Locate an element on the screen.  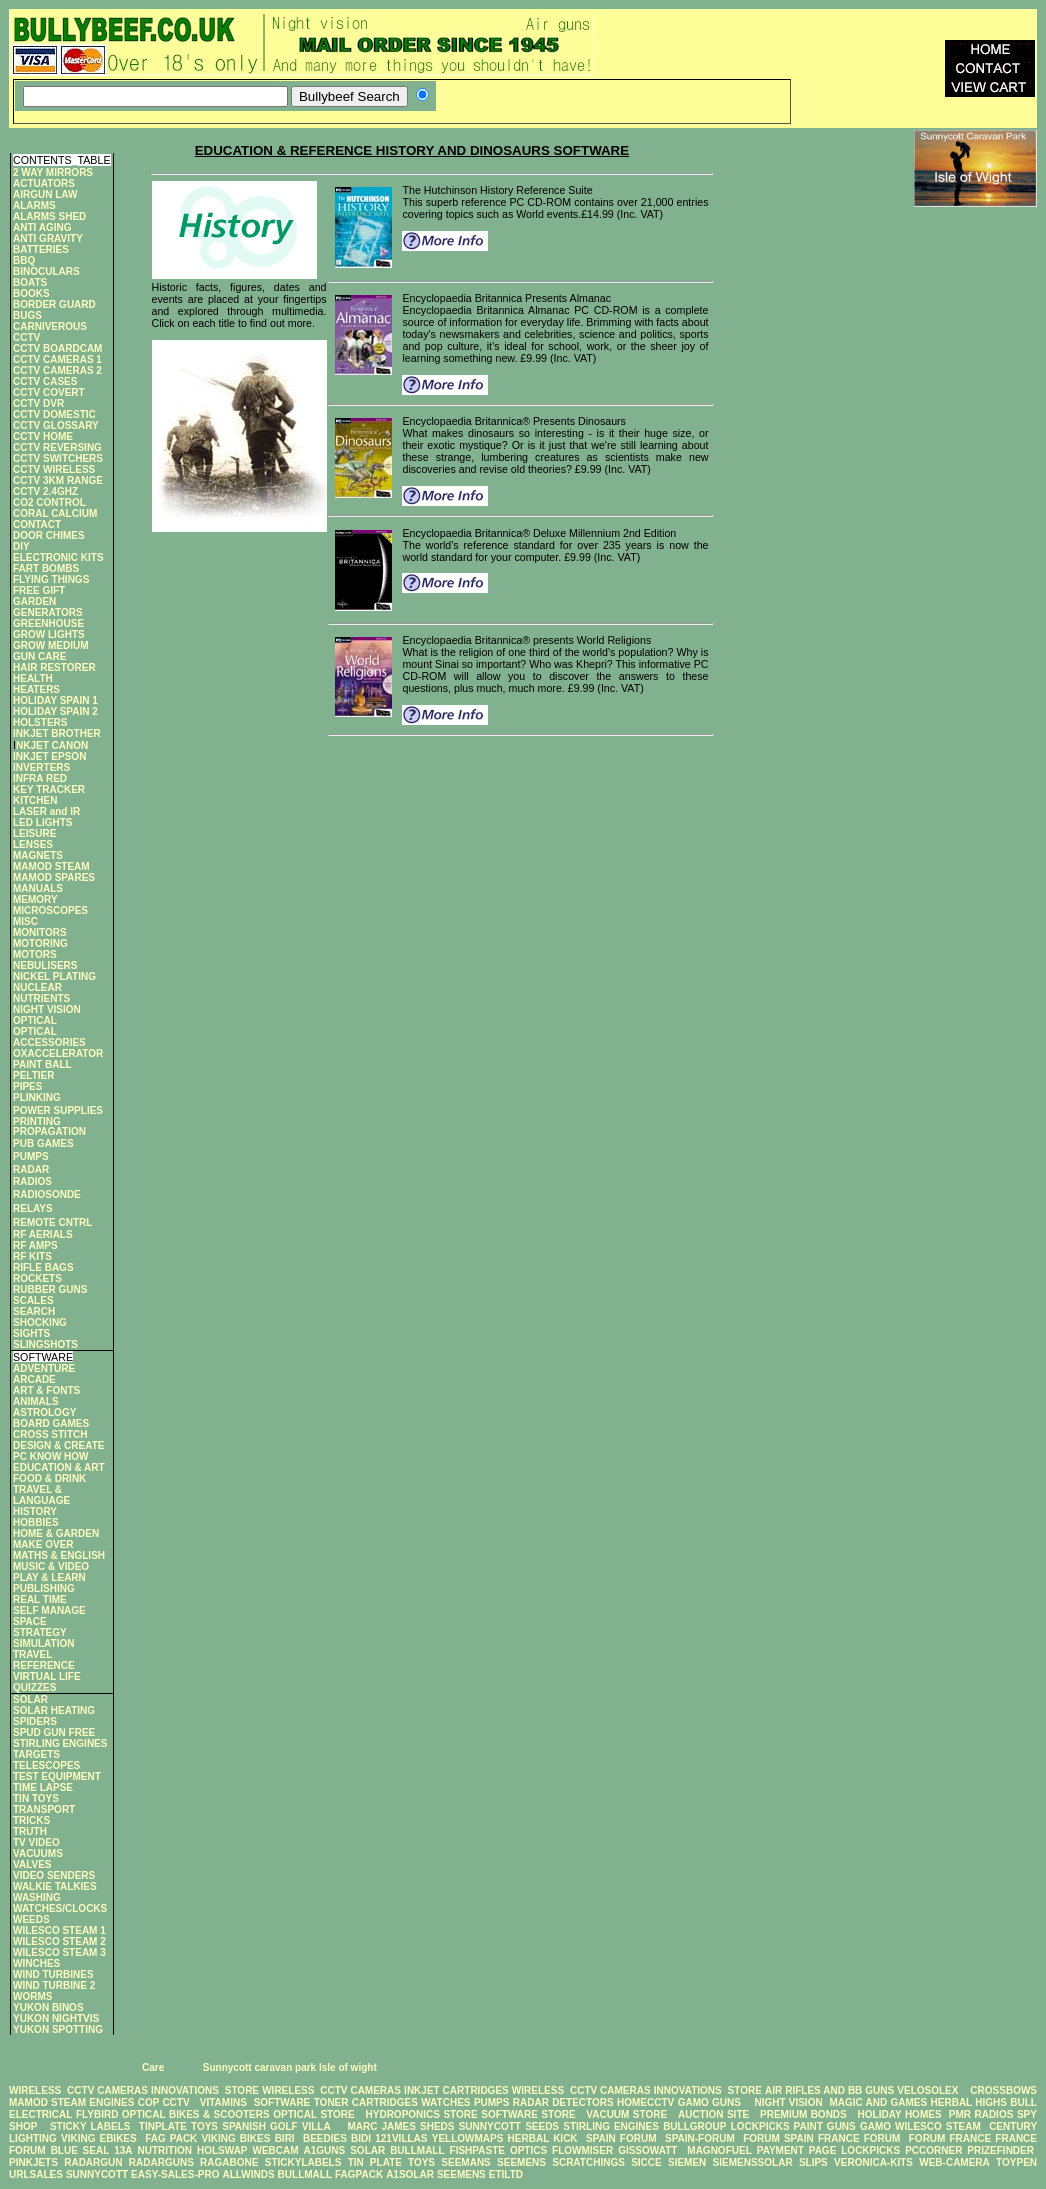
AIR RIFLES AND BB GUNS is located at coordinates (829, 2090).